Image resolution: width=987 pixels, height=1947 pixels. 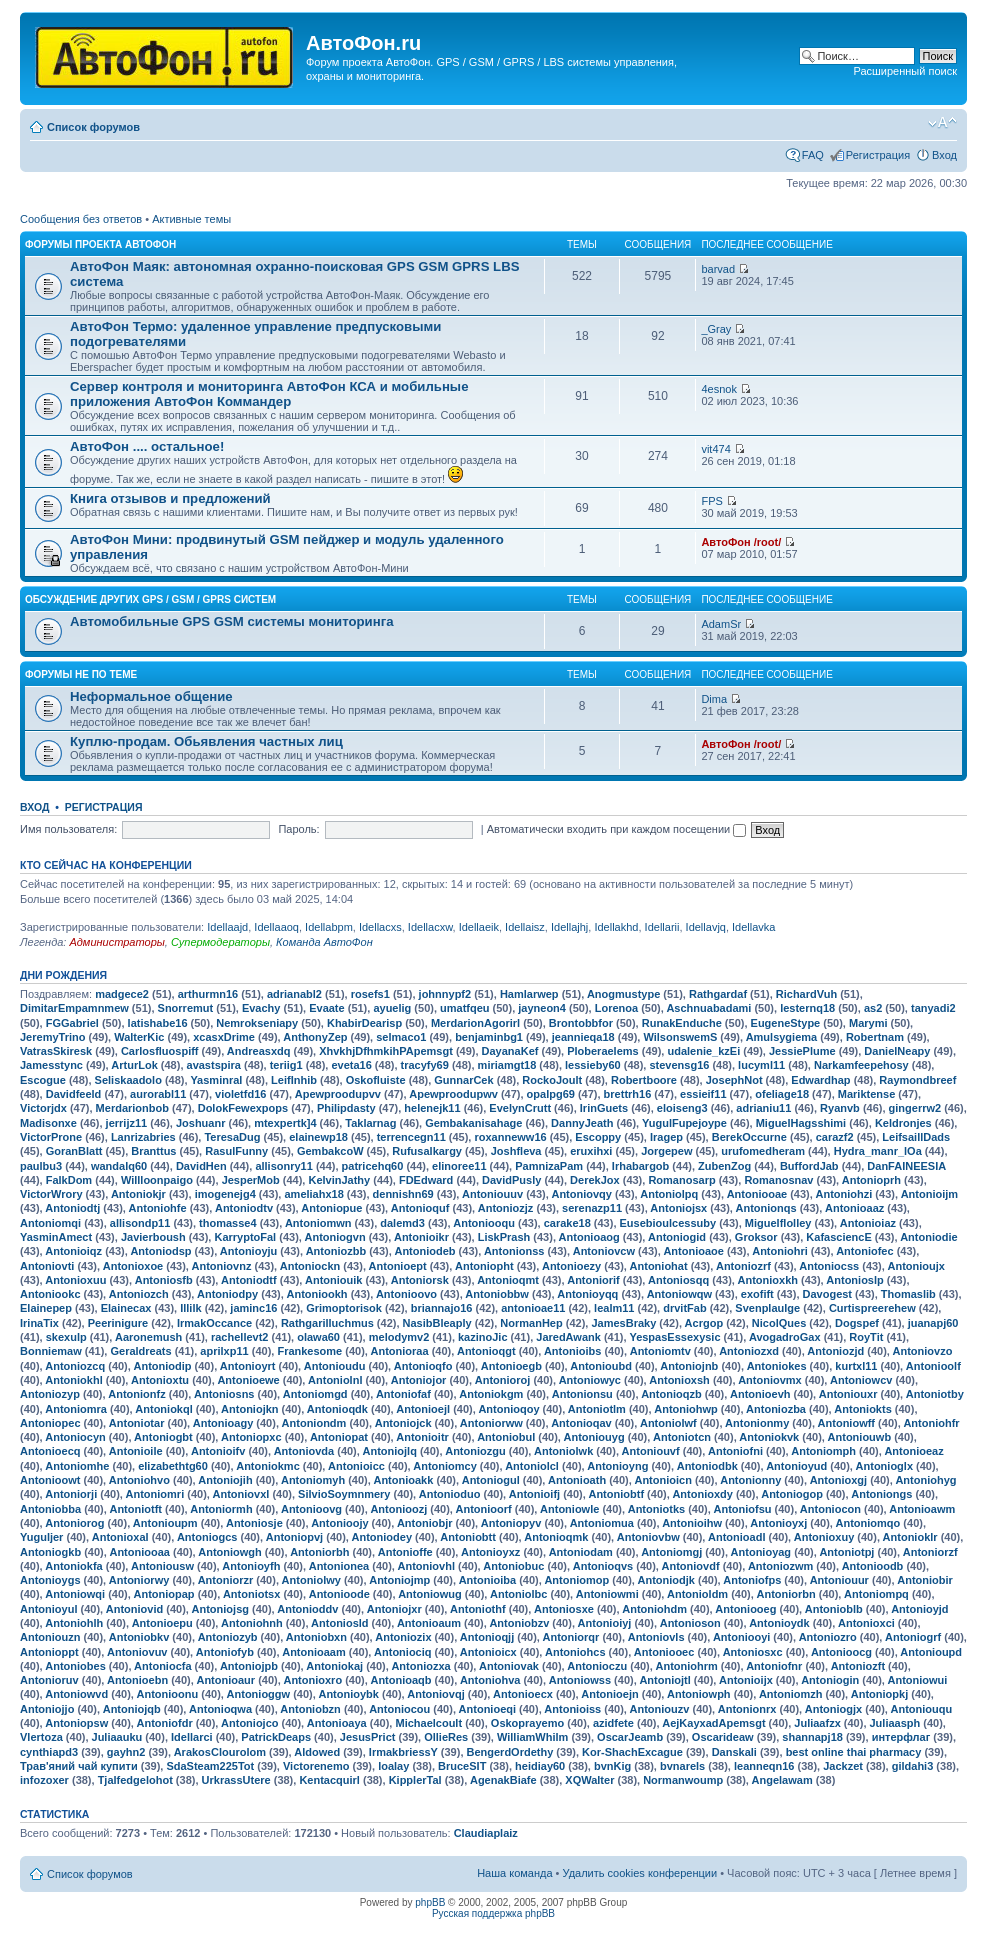 What do you see at coordinates (311, 1580) in the screenshot?
I see `Antoniolwy` at bounding box center [311, 1580].